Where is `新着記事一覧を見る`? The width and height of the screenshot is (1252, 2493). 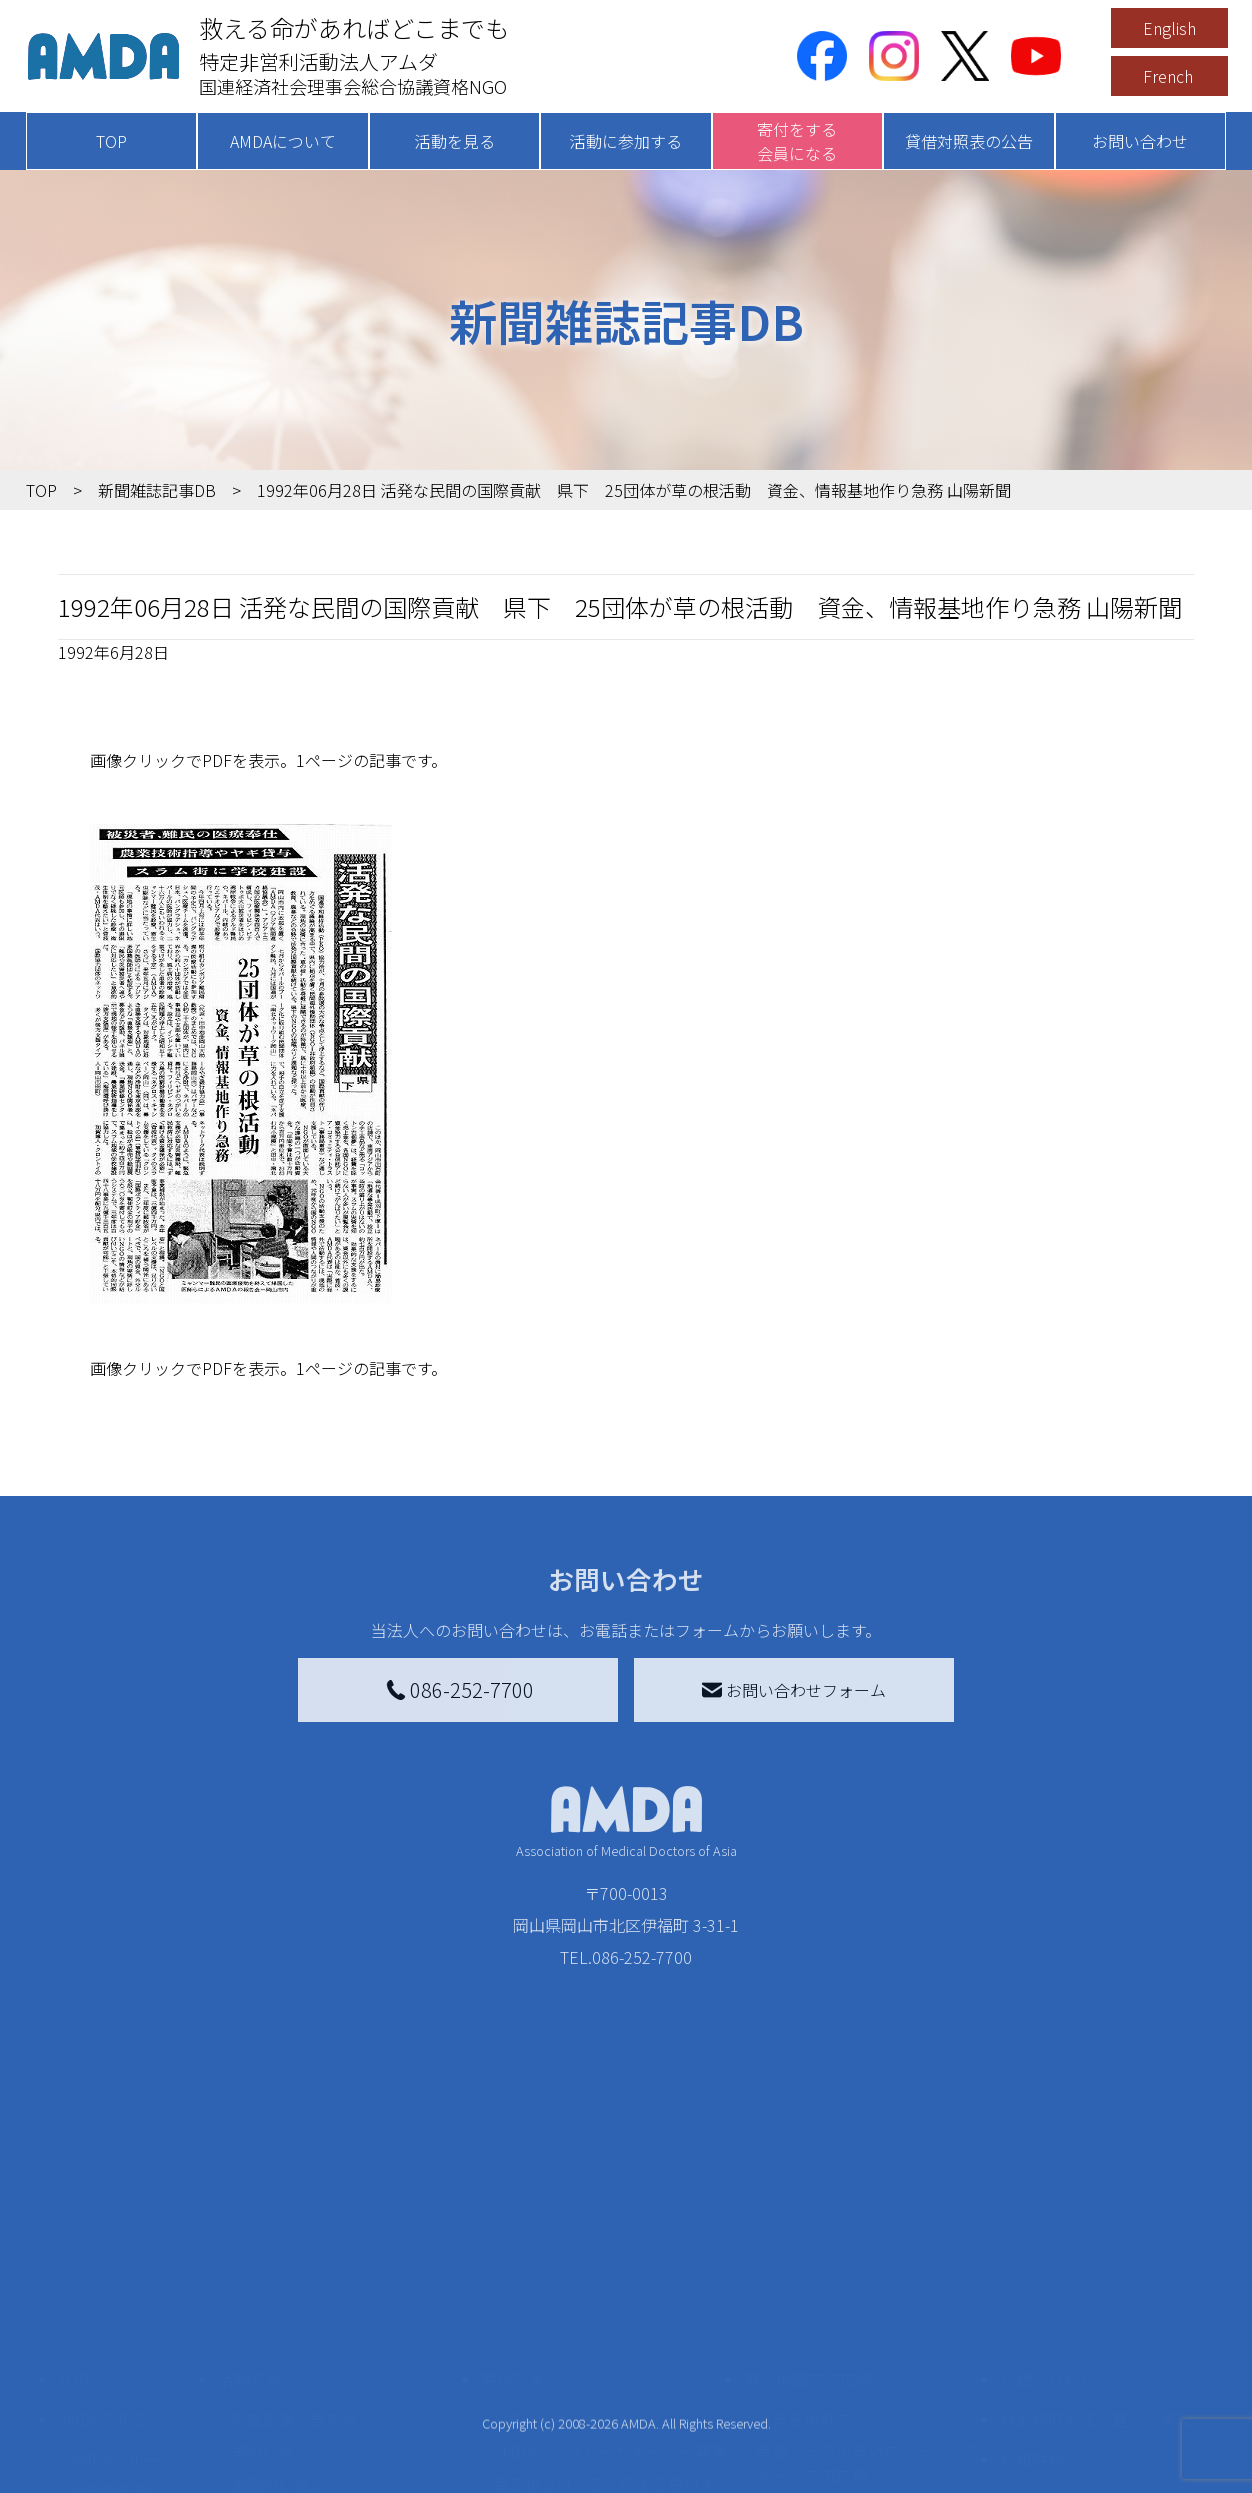
新着記事一覧を見る is located at coordinates (302, 2261).